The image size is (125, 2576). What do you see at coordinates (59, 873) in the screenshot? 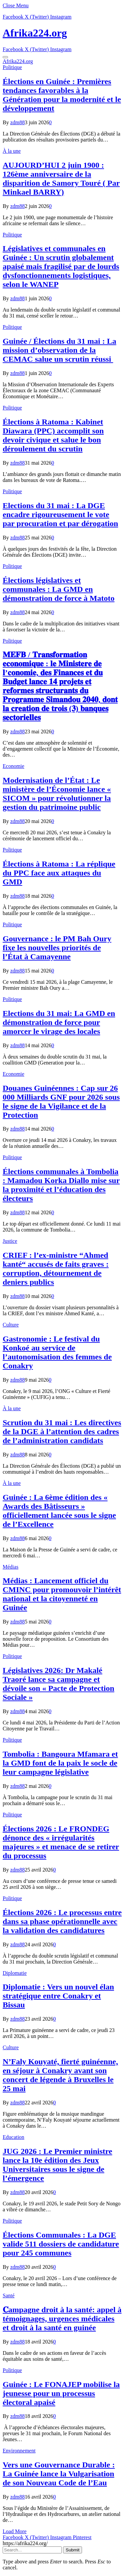
I see `Élections à Ratoma : La réplique du PPC face aux attaques du GMD` at bounding box center [59, 873].